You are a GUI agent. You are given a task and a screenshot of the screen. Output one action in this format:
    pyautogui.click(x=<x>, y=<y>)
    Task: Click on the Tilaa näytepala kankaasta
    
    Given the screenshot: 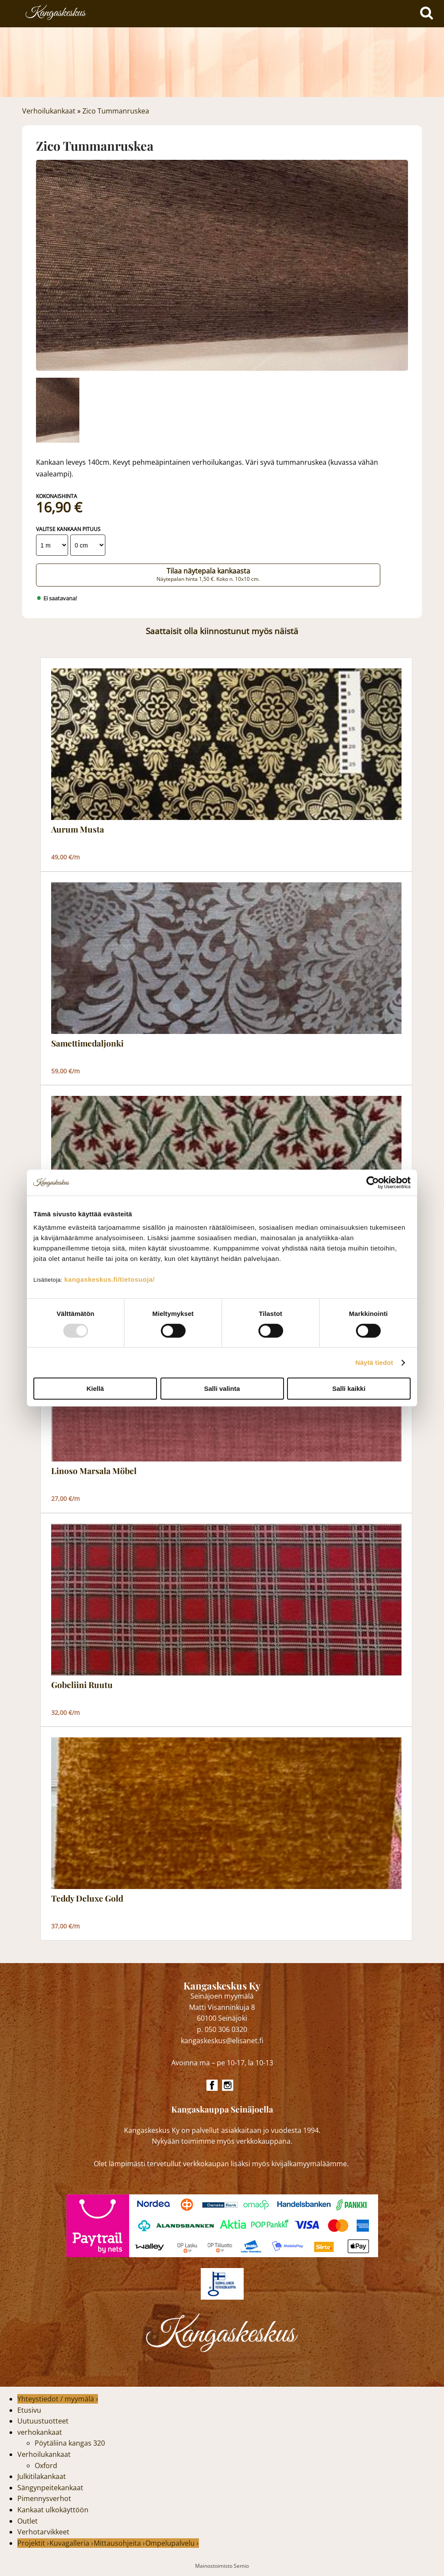 What is the action you would take?
    pyautogui.click(x=208, y=574)
    